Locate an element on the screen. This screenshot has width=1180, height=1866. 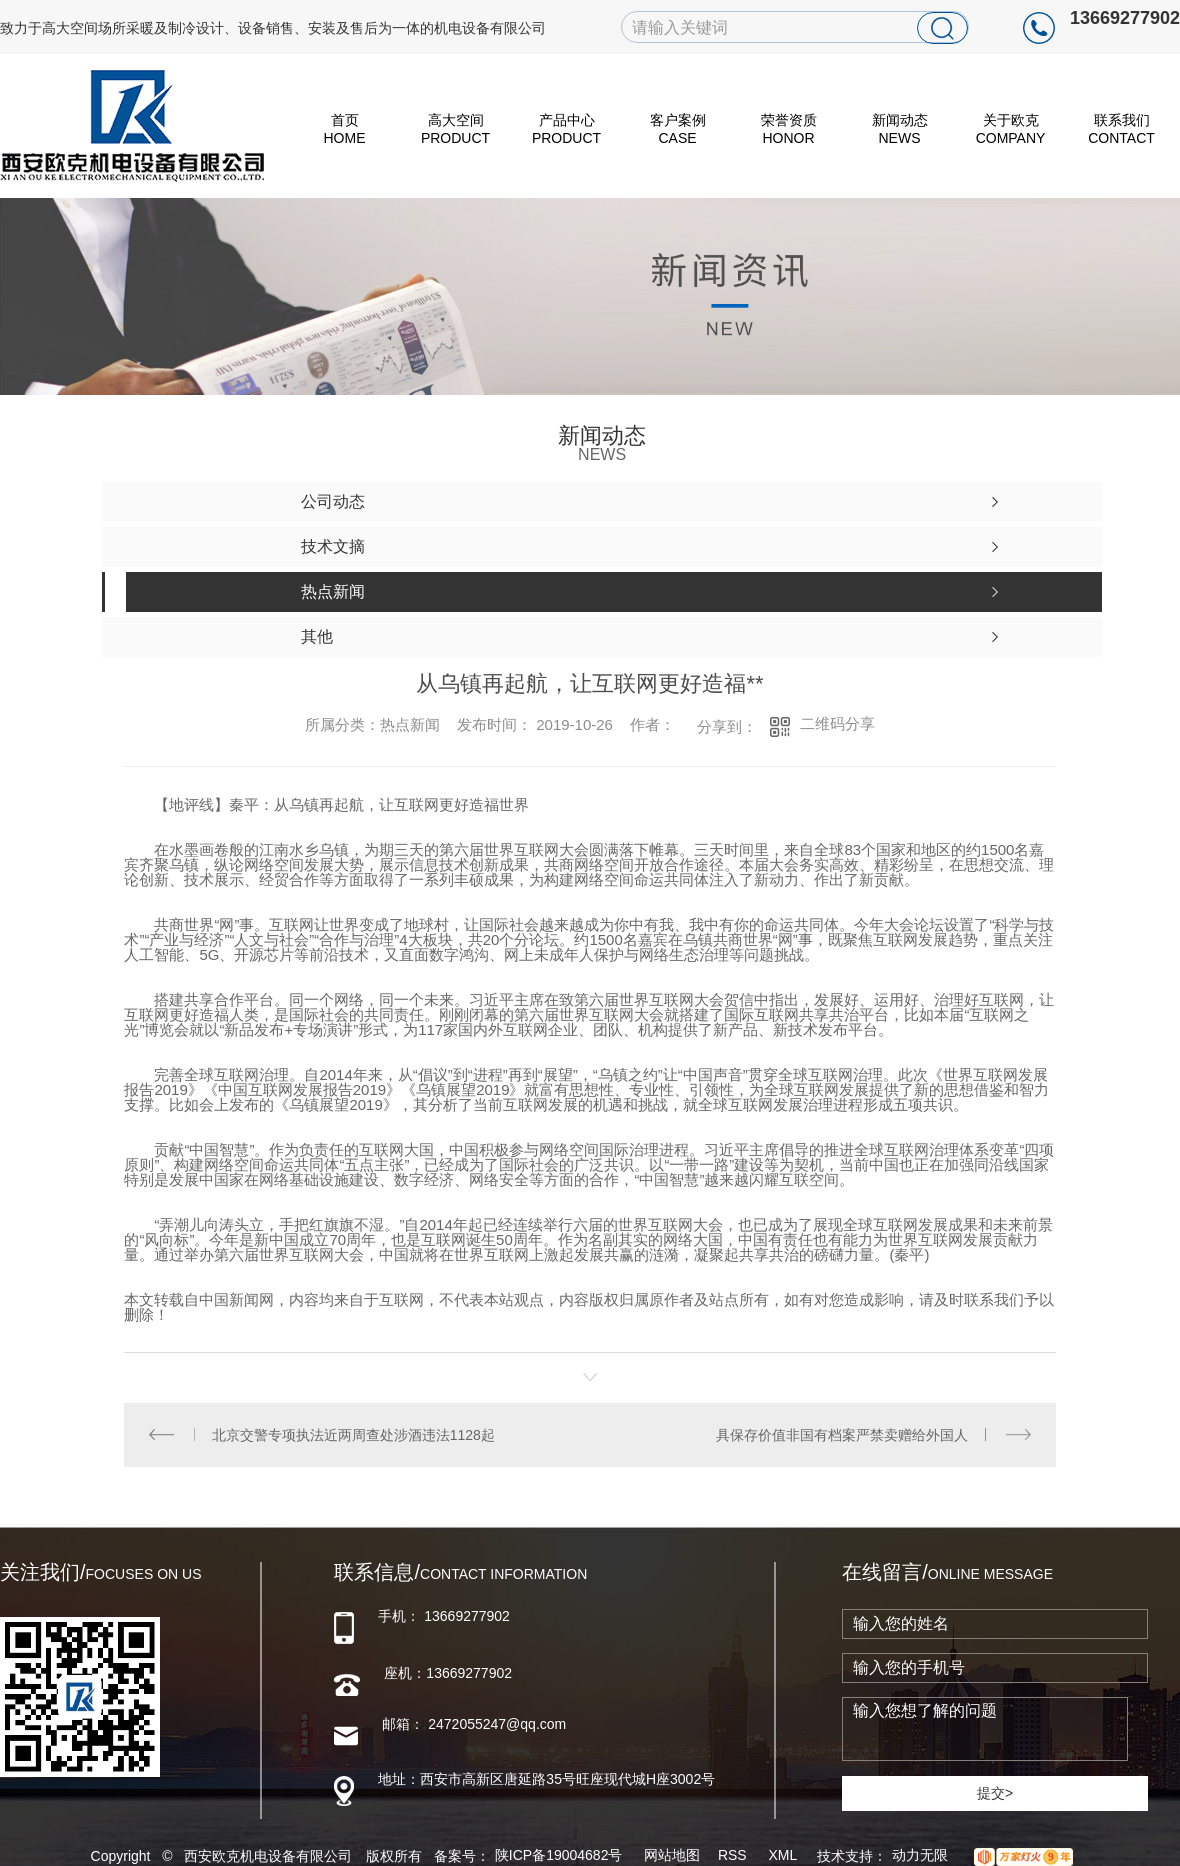
二维码分享 is located at coordinates (837, 724).